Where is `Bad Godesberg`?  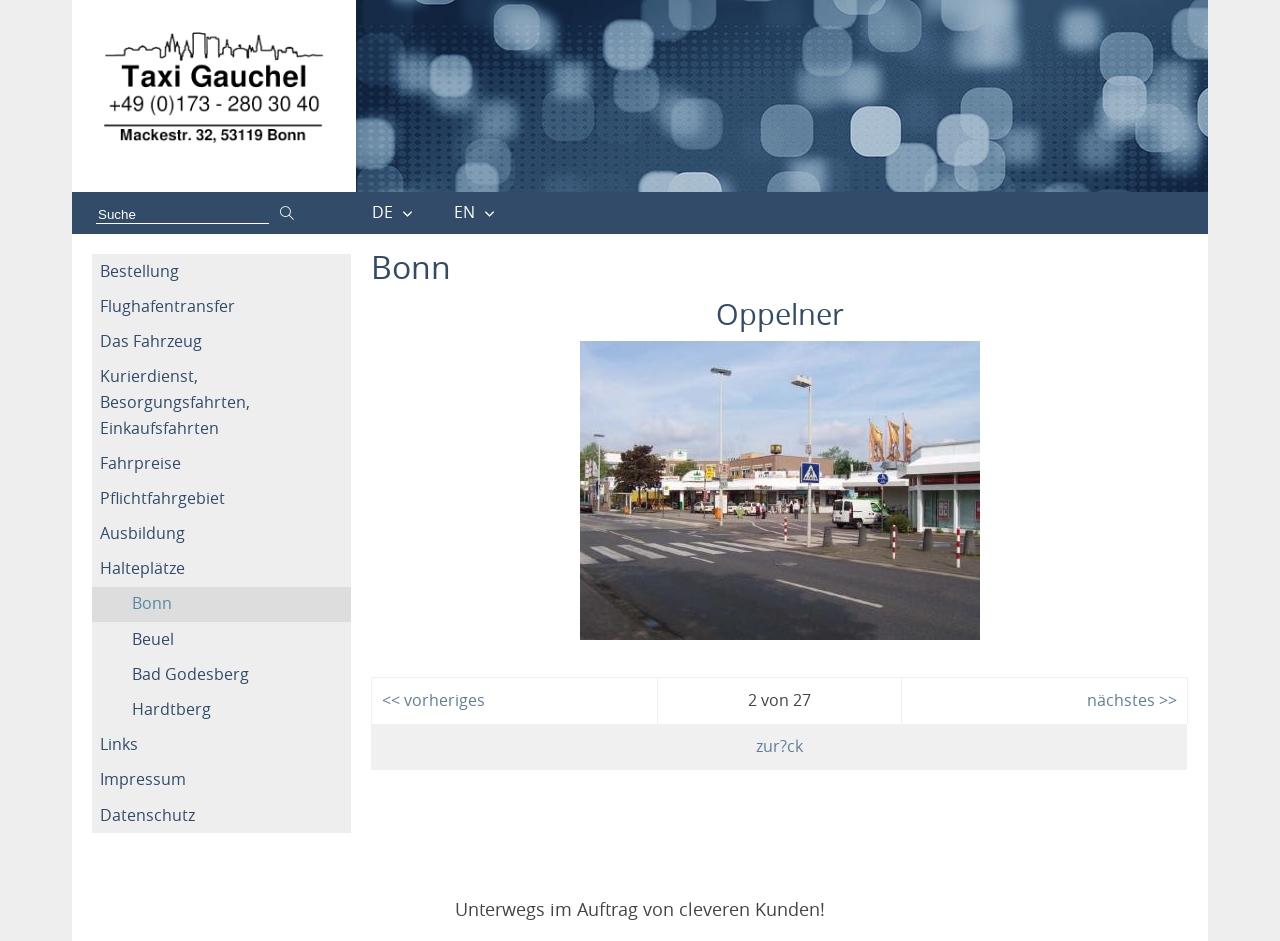
Bad Godesberg is located at coordinates (190, 674).